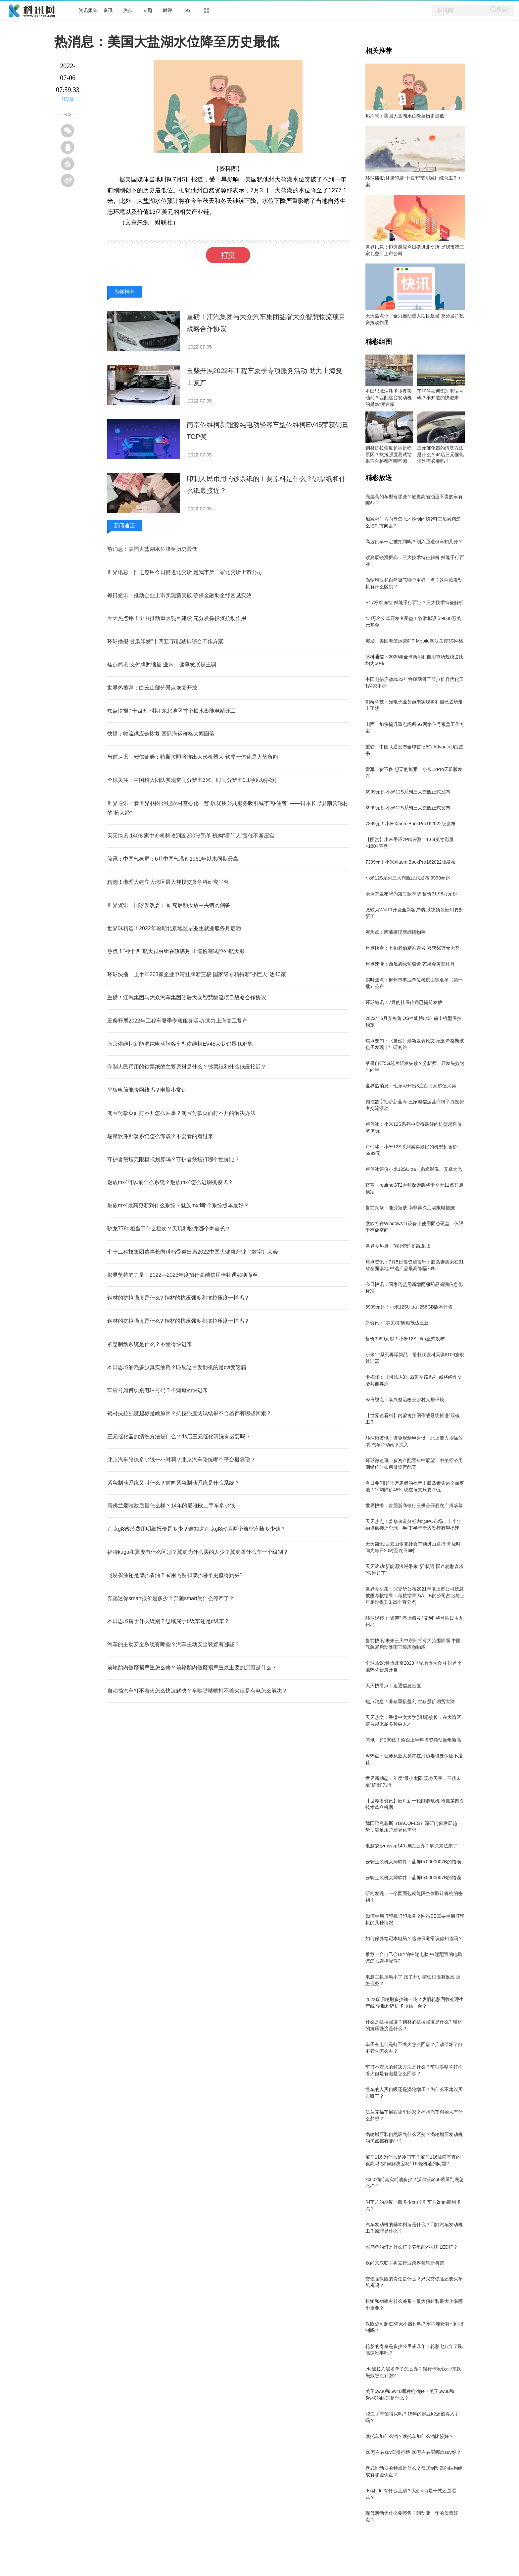  What do you see at coordinates (170, 1598) in the screenshot?
I see `奔驰迷你smart报价是多少？奔驰smart为什么停产了？` at bounding box center [170, 1598].